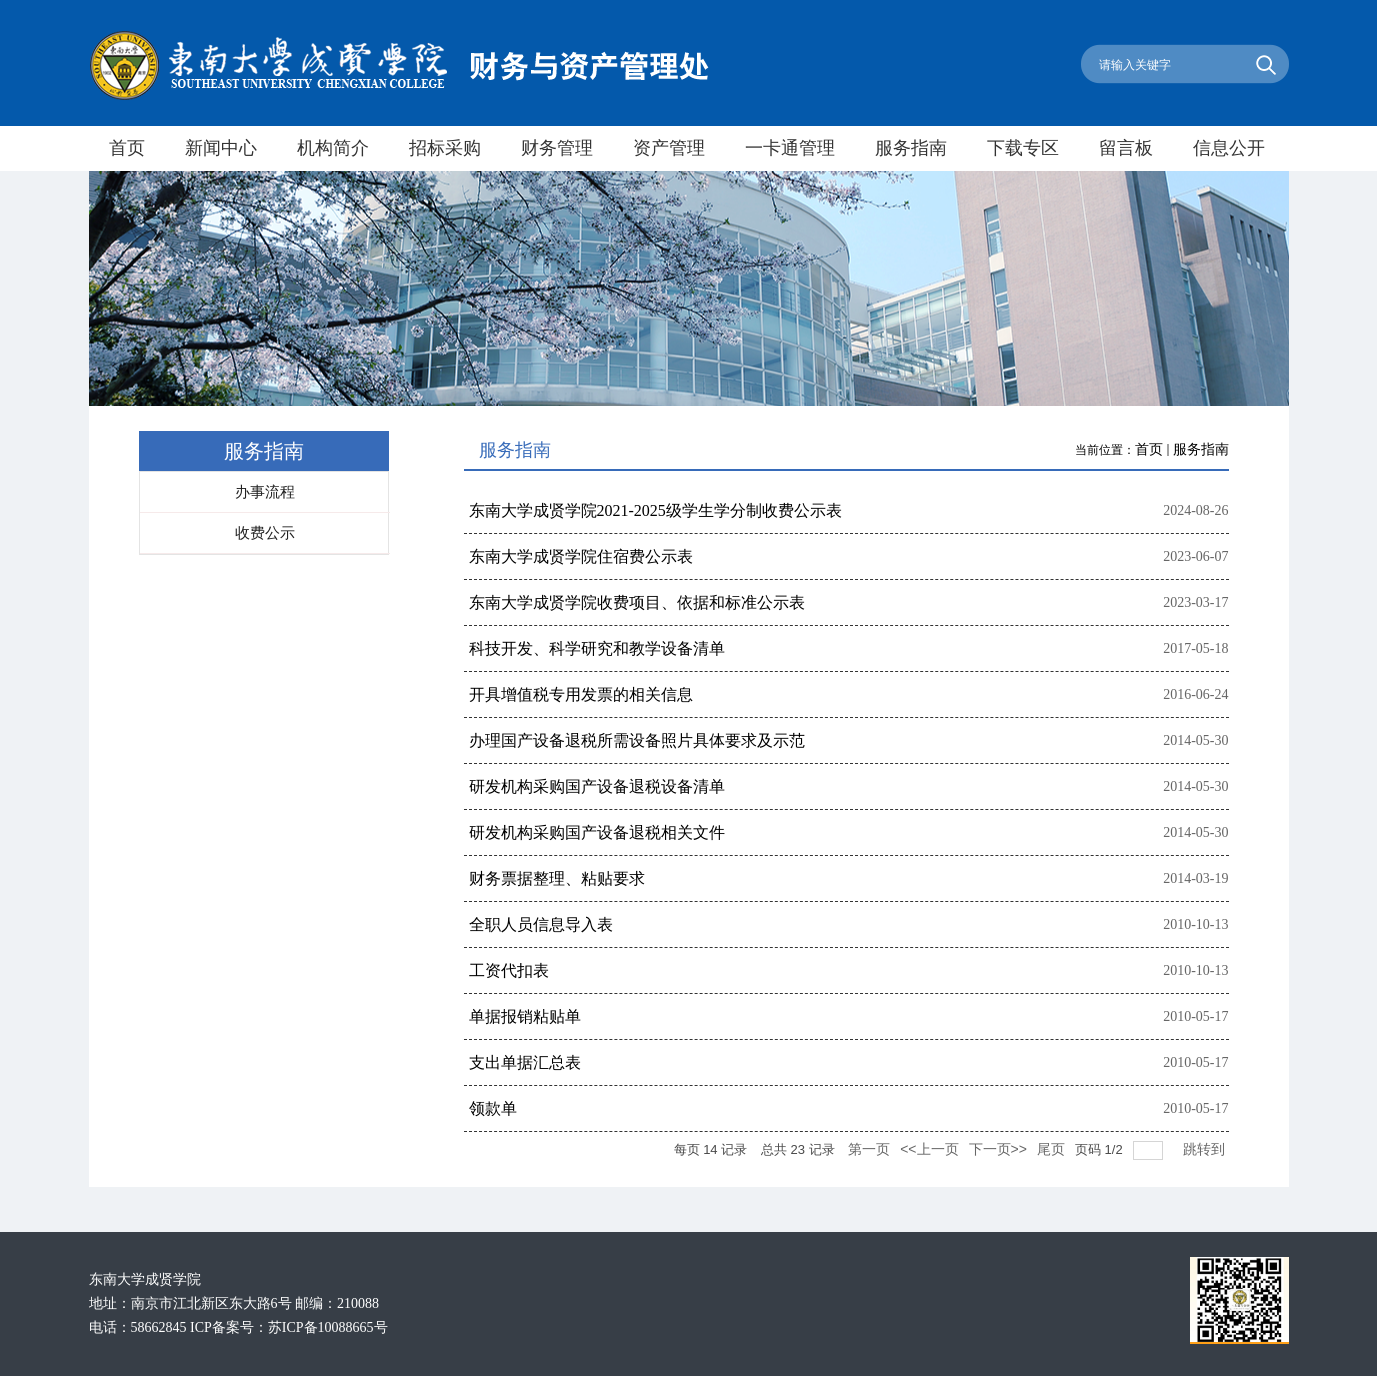  I want to click on 研发机构采购国产设备退税设备清单, so click(597, 786).